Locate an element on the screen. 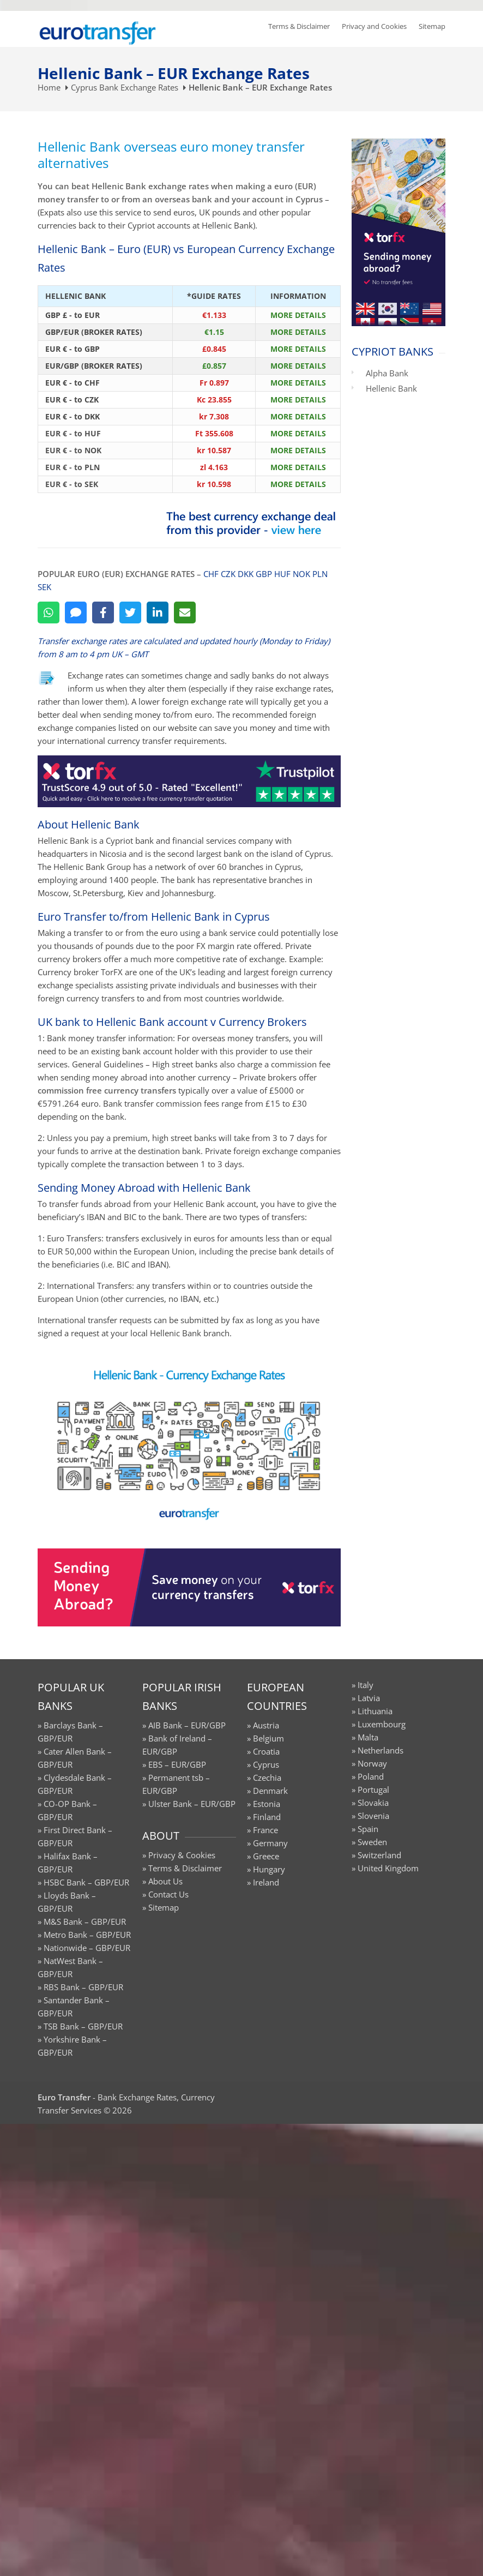 Image resolution: width=483 pixels, height=2576 pixels. AIB Bank – EUR/GBP is located at coordinates (187, 1725).